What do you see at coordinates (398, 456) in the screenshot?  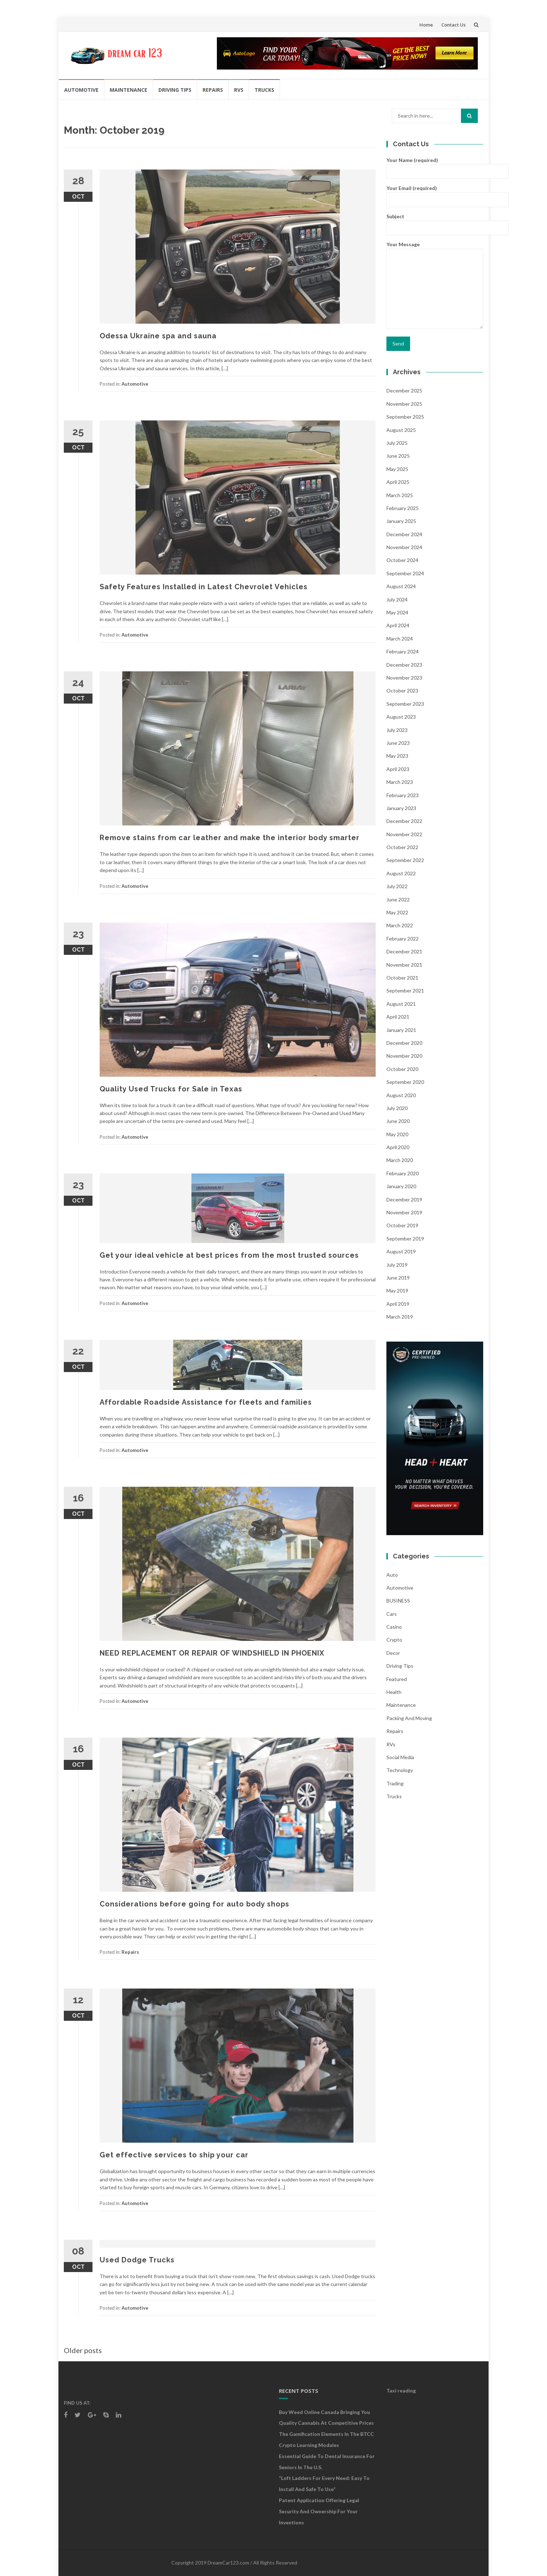 I see `June 2025` at bounding box center [398, 456].